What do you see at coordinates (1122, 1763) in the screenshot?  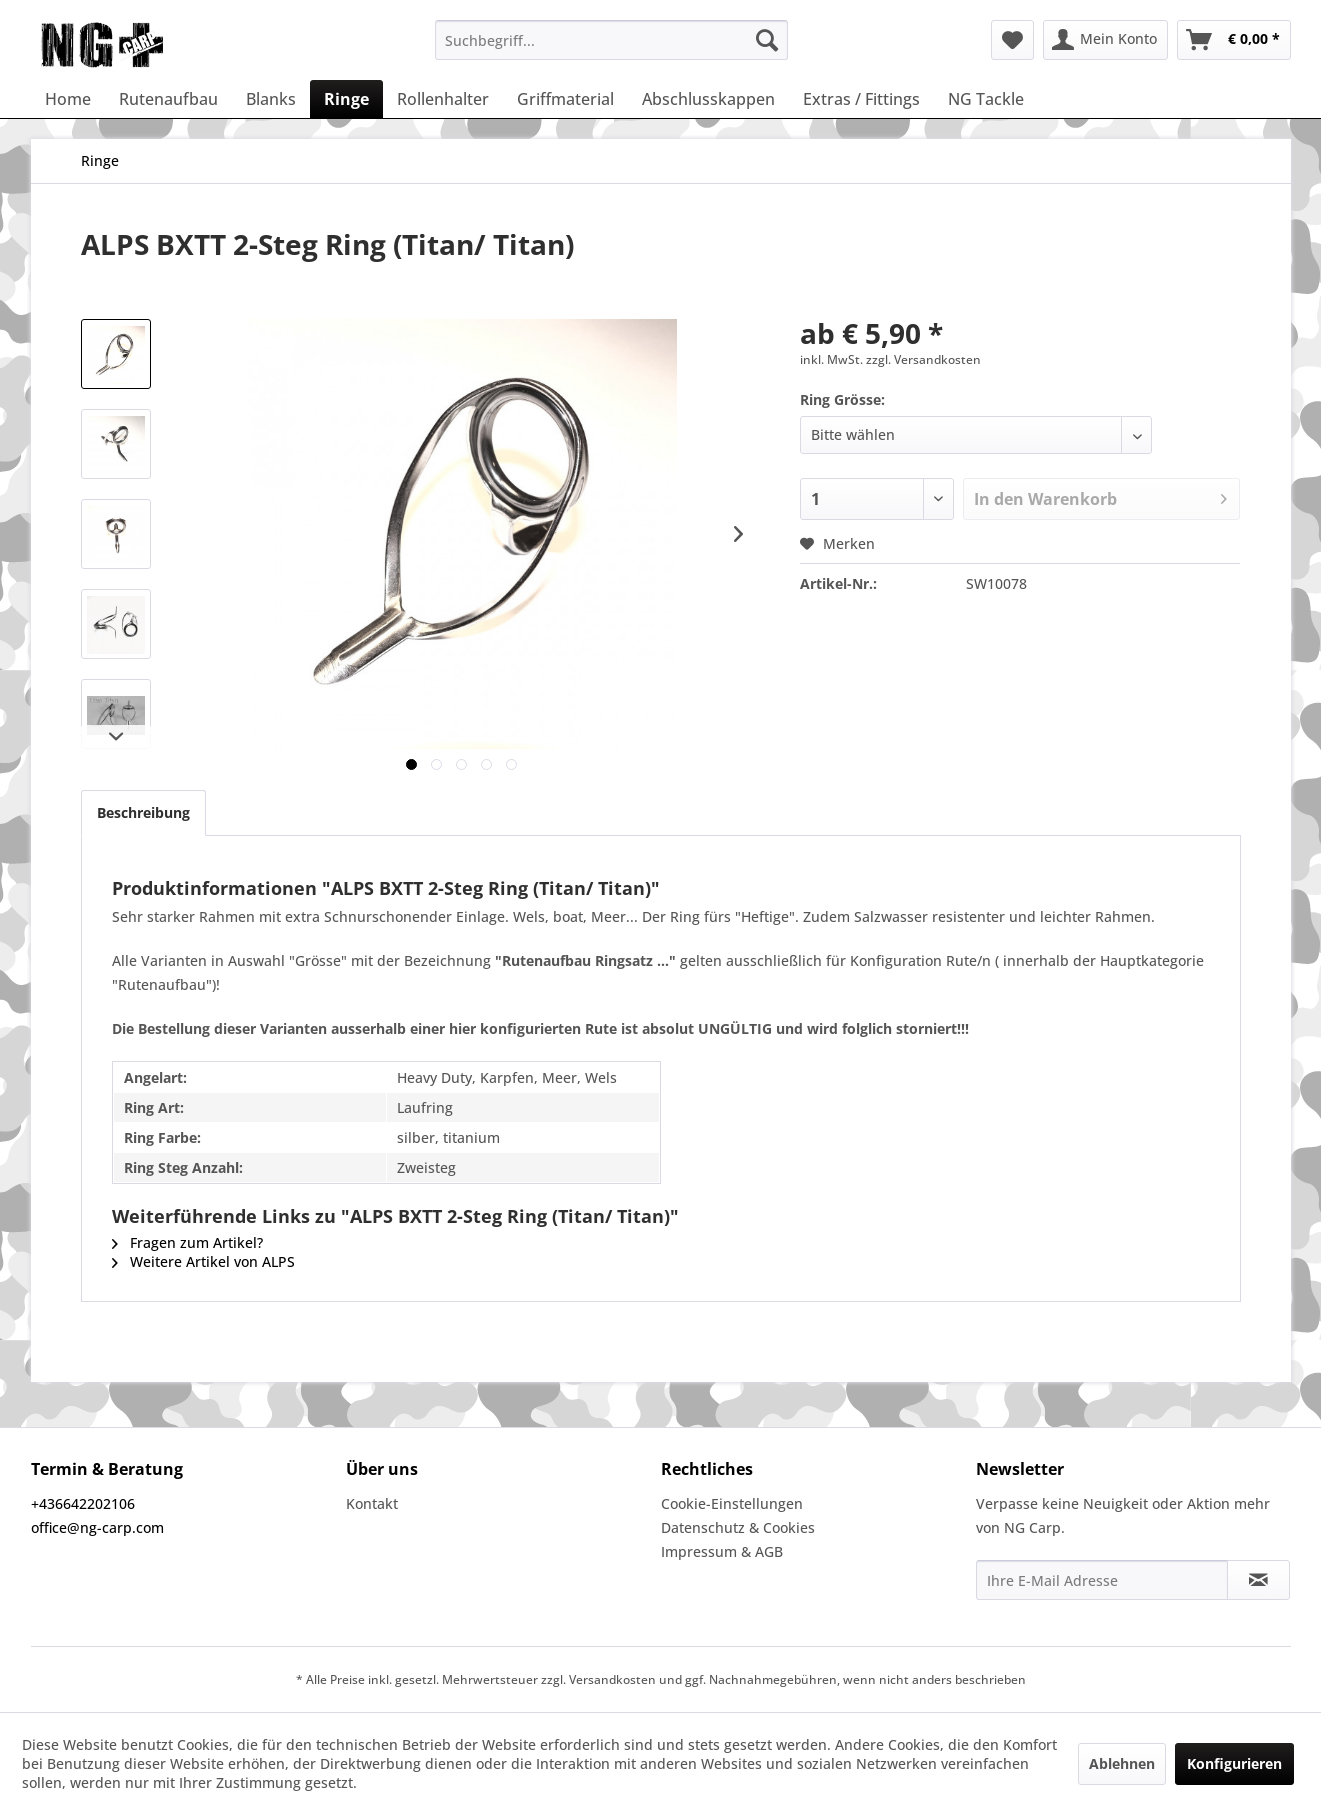 I see `Ablehnen` at bounding box center [1122, 1763].